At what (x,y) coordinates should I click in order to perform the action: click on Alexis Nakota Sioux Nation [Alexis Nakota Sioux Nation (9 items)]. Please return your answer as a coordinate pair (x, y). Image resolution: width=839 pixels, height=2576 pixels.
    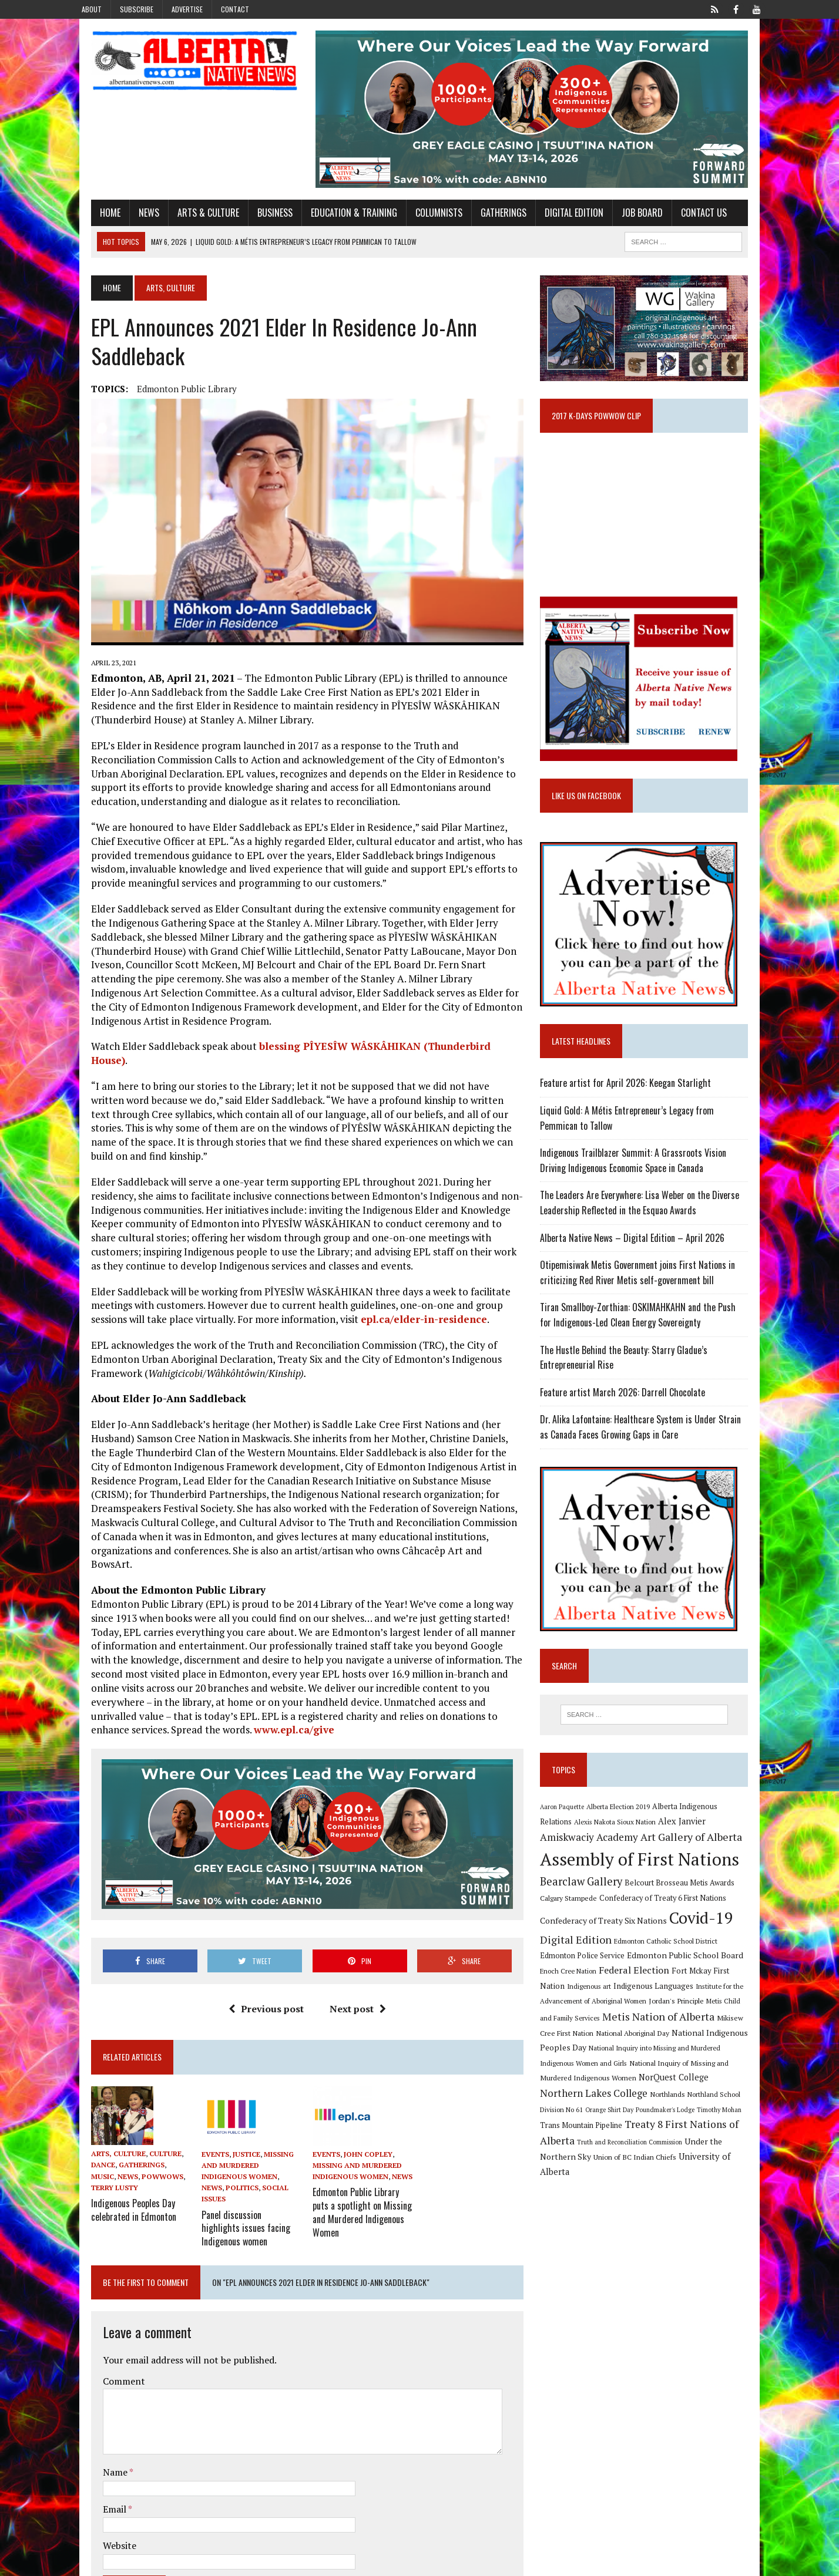
    Looking at the image, I should click on (587, 1844).